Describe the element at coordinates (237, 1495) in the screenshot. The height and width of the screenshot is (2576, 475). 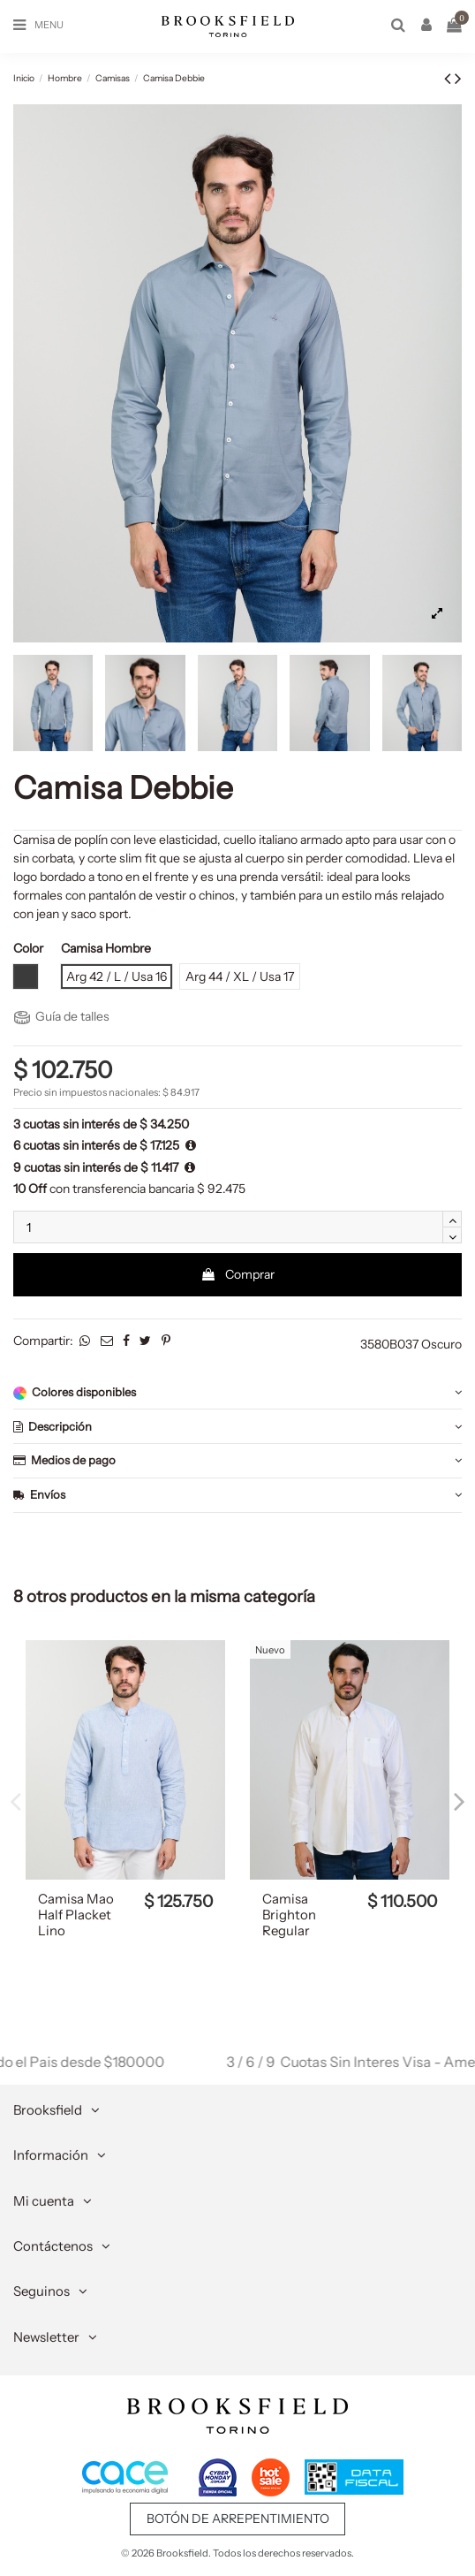
I see `Envíos` at that location.